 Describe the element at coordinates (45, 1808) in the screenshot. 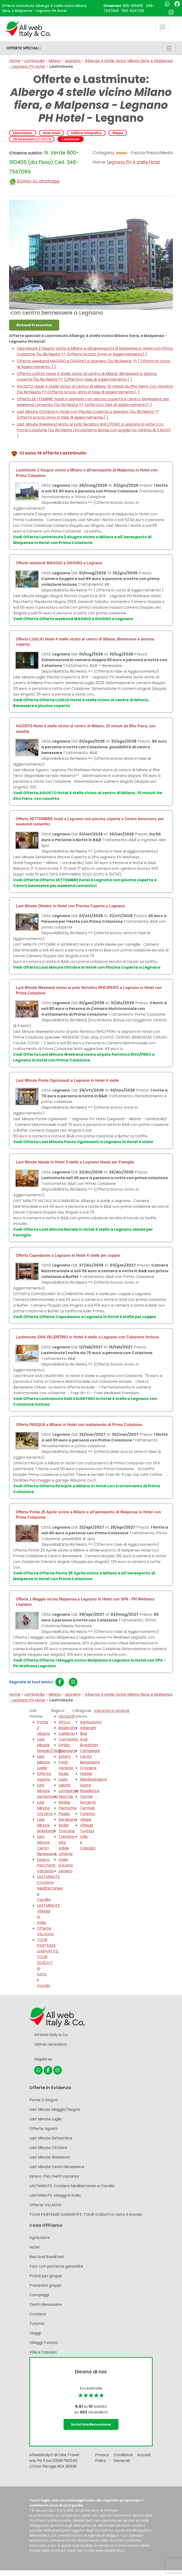

I see `Last Minute Ottobre` at that location.